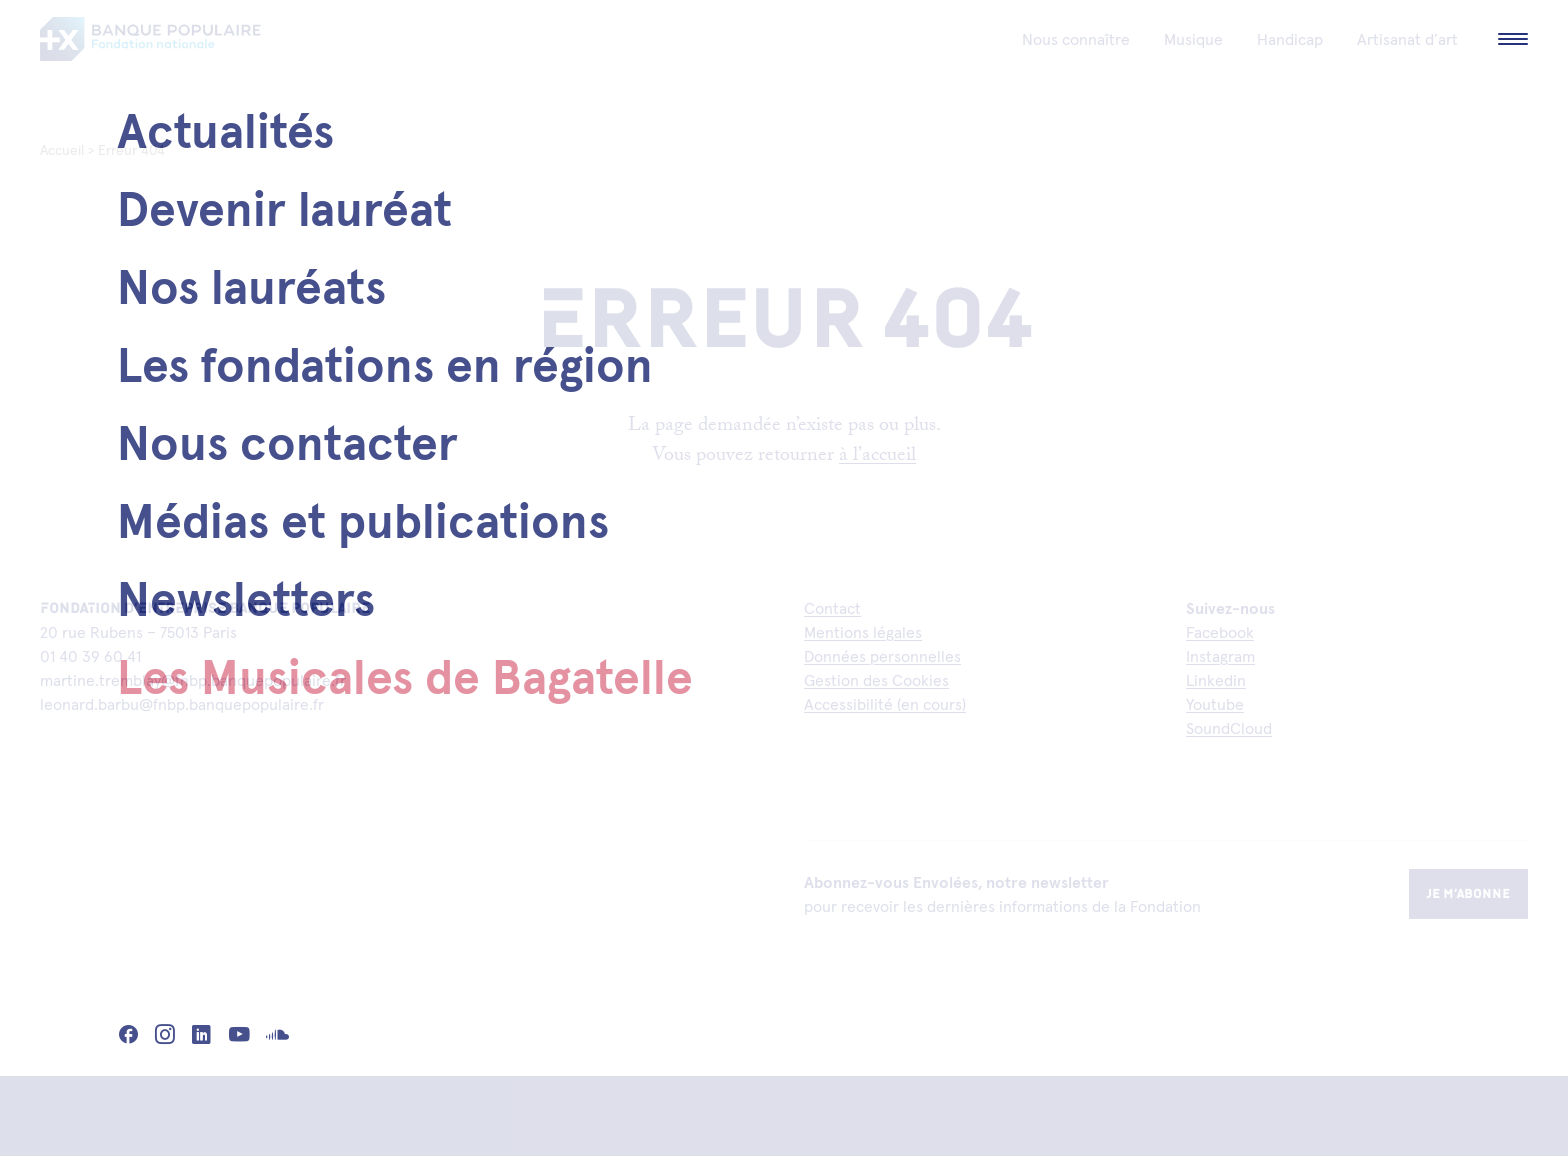 The width and height of the screenshot is (1568, 1156). Describe the element at coordinates (1076, 70) in the screenshot. I see `Nous connaître` at that location.